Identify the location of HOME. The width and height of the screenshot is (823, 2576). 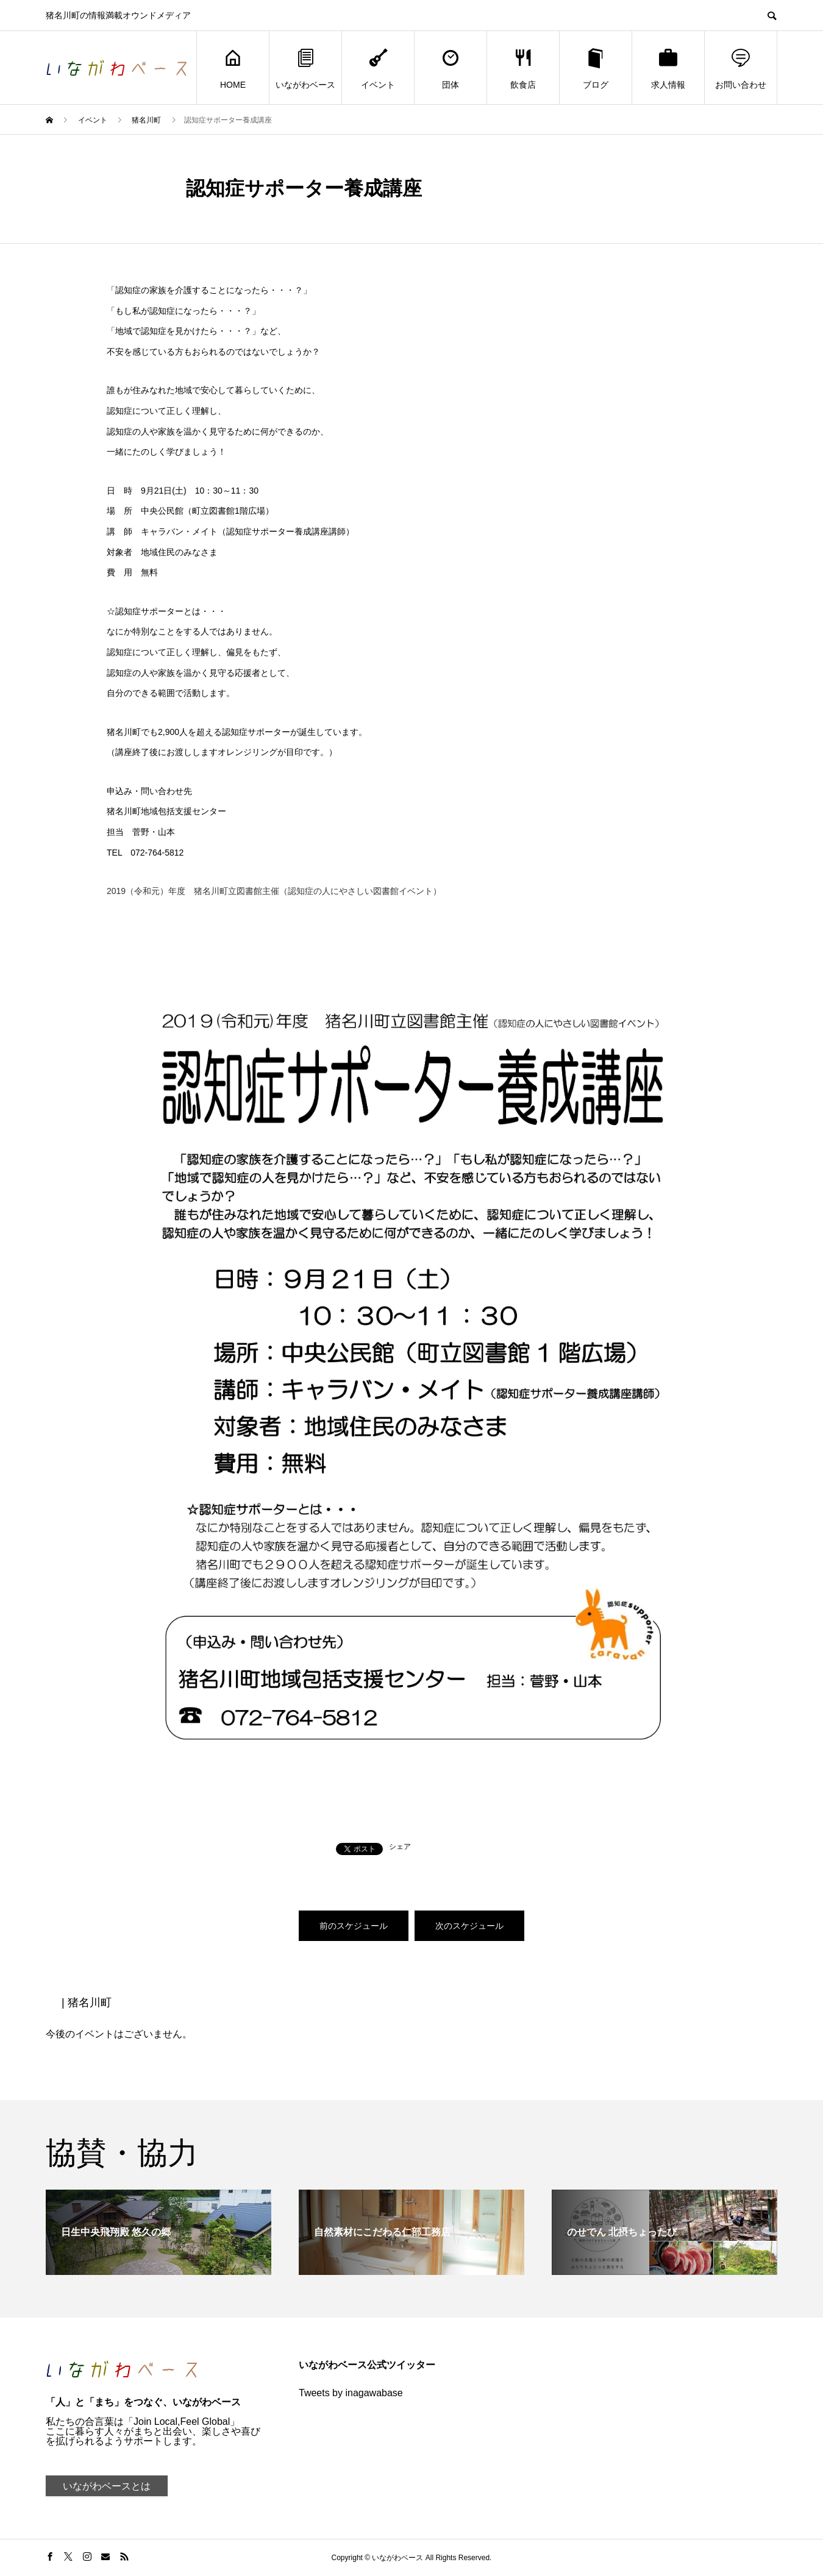
(233, 68).